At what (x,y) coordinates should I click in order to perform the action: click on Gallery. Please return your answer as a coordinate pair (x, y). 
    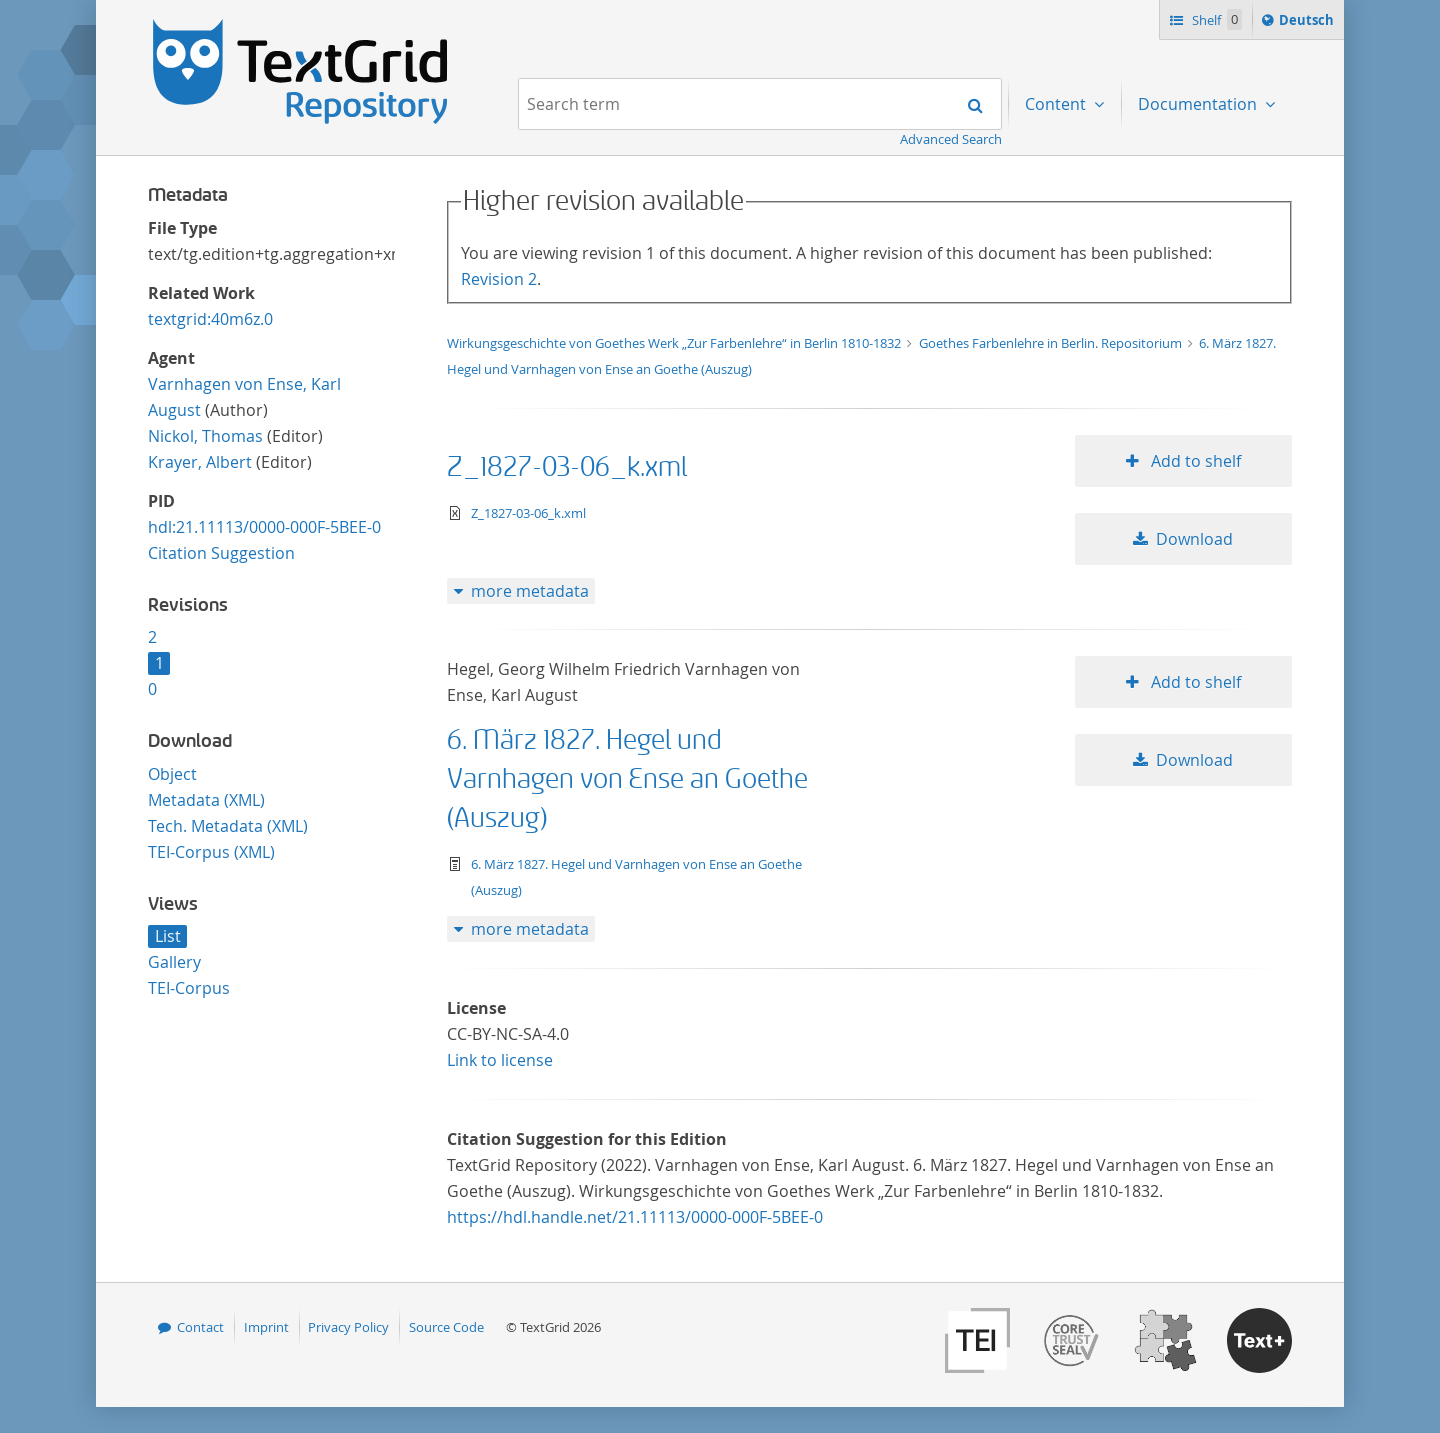
    Looking at the image, I should click on (174, 962).